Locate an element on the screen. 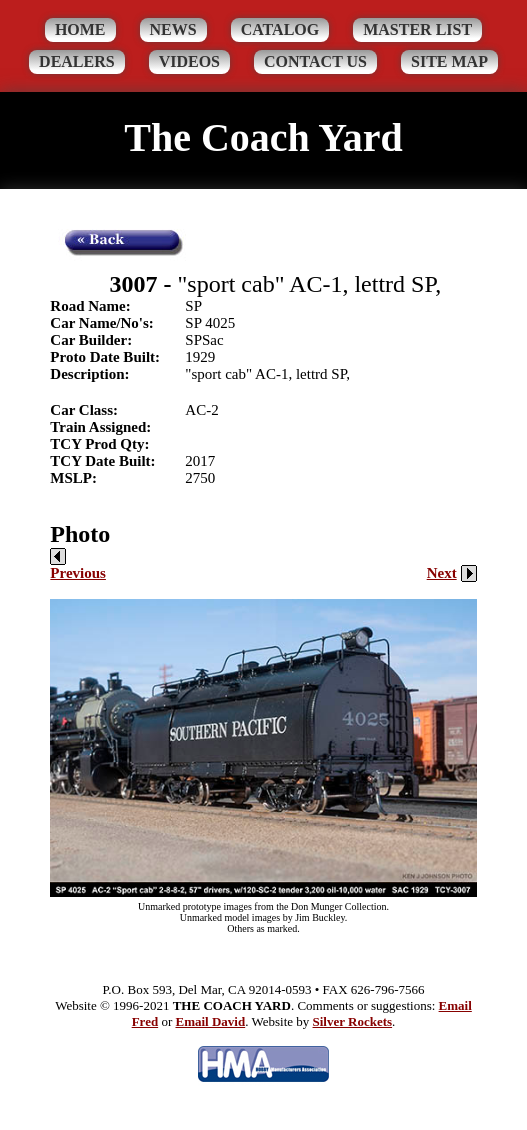 The height and width of the screenshot is (1130, 527). Dealers is located at coordinates (77, 61).